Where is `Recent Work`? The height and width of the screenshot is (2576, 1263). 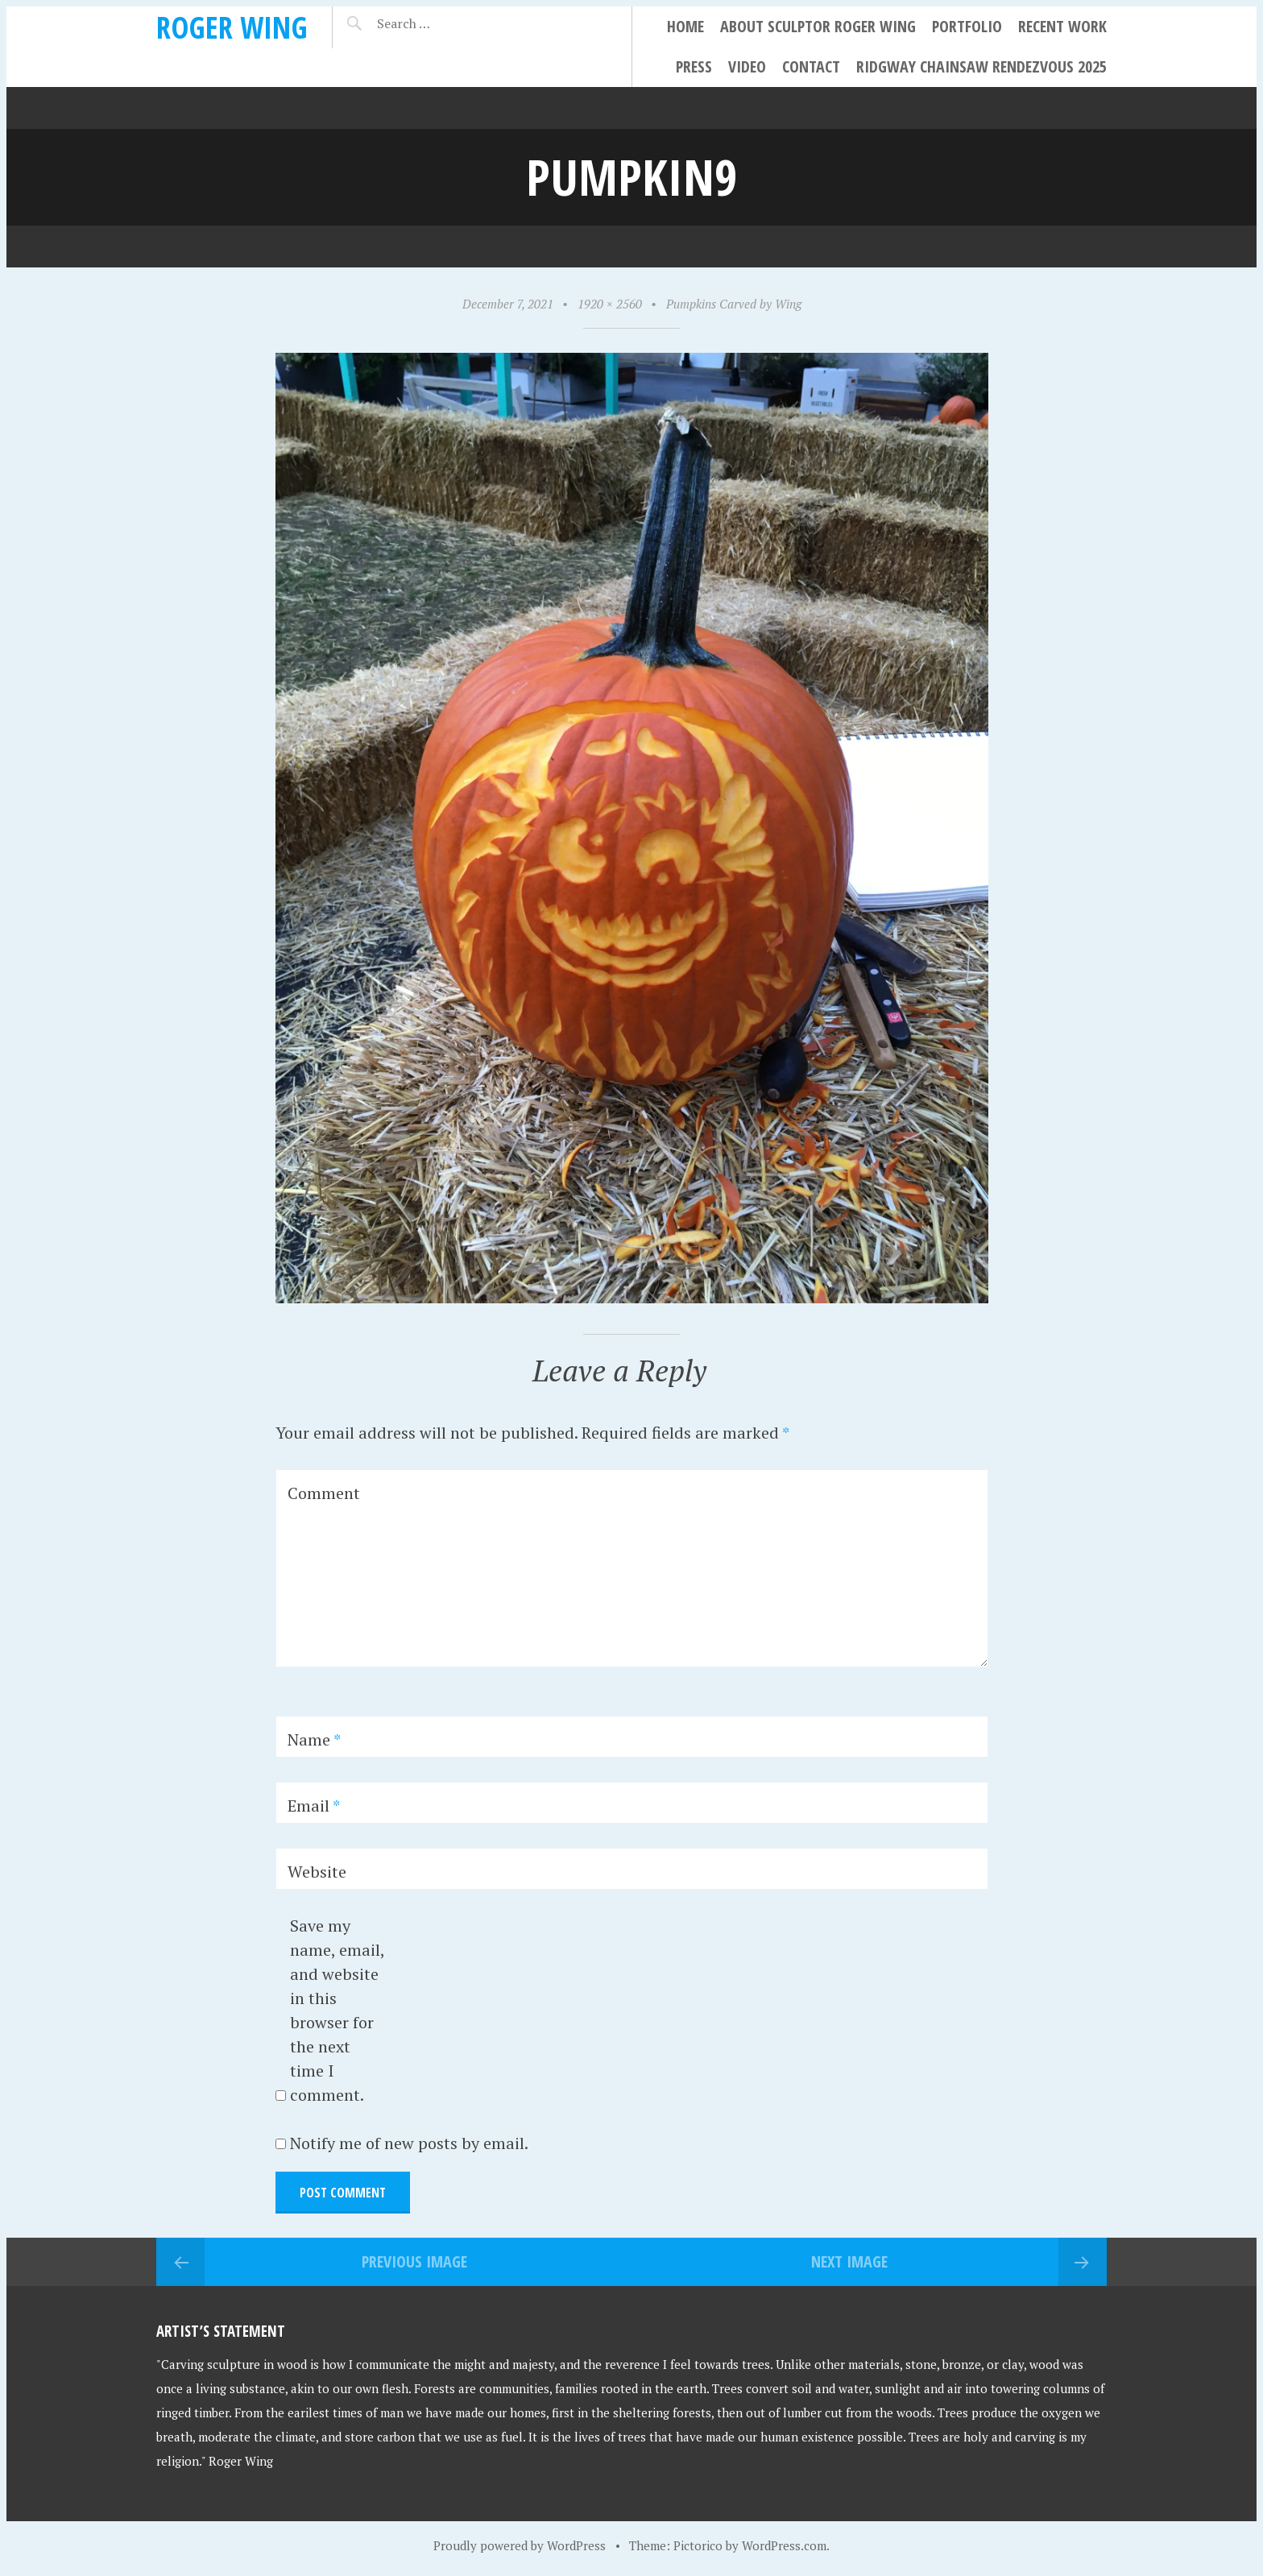 Recent Work is located at coordinates (1062, 26).